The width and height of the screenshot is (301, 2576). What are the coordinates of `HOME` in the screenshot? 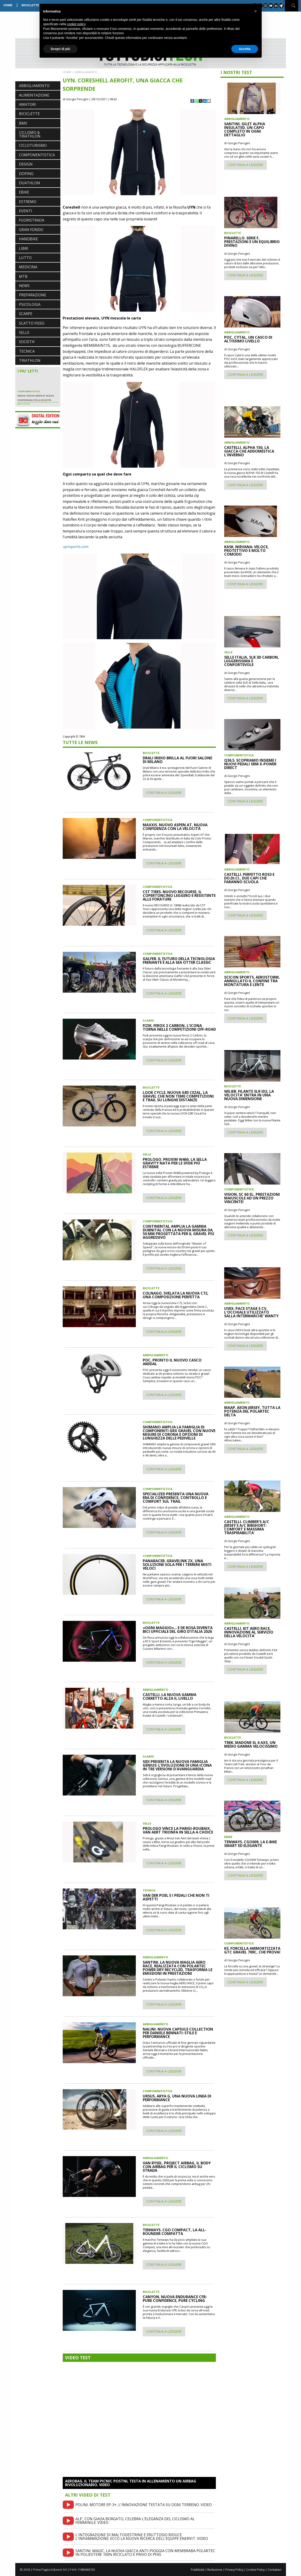 It's located at (7, 5).